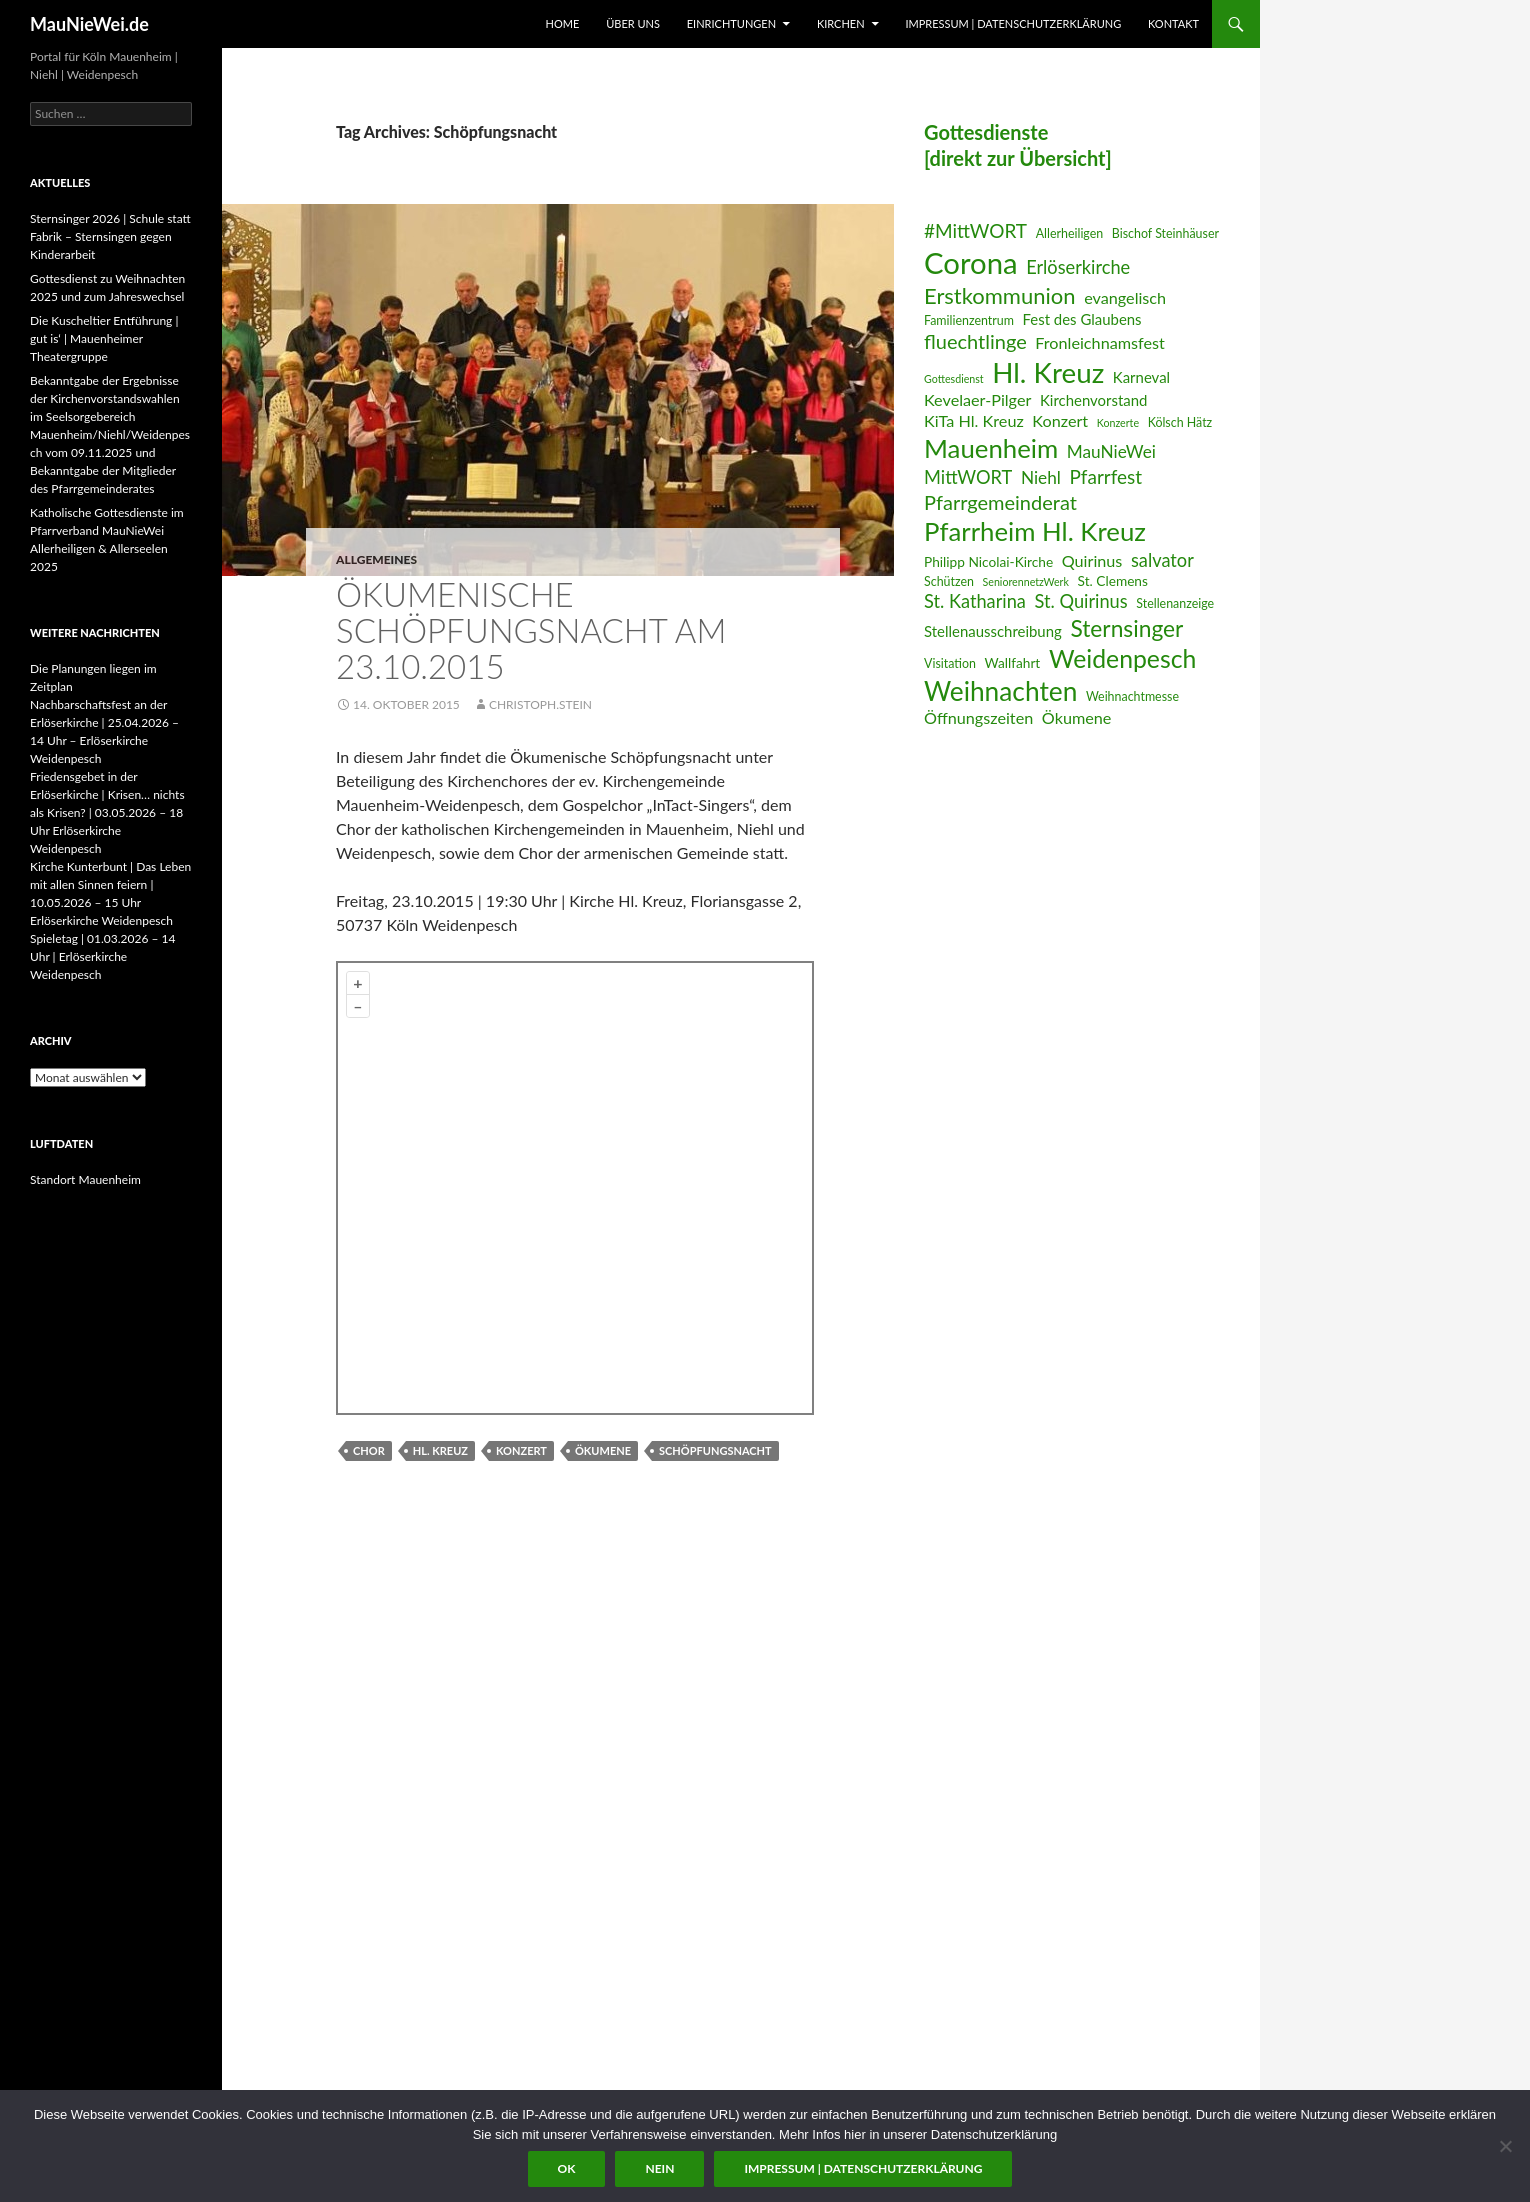 The image size is (1530, 2202). Describe the element at coordinates (993, 631) in the screenshot. I see `Stellenausschreibung [Stellenausschreibung (8 Einträge)]` at that location.